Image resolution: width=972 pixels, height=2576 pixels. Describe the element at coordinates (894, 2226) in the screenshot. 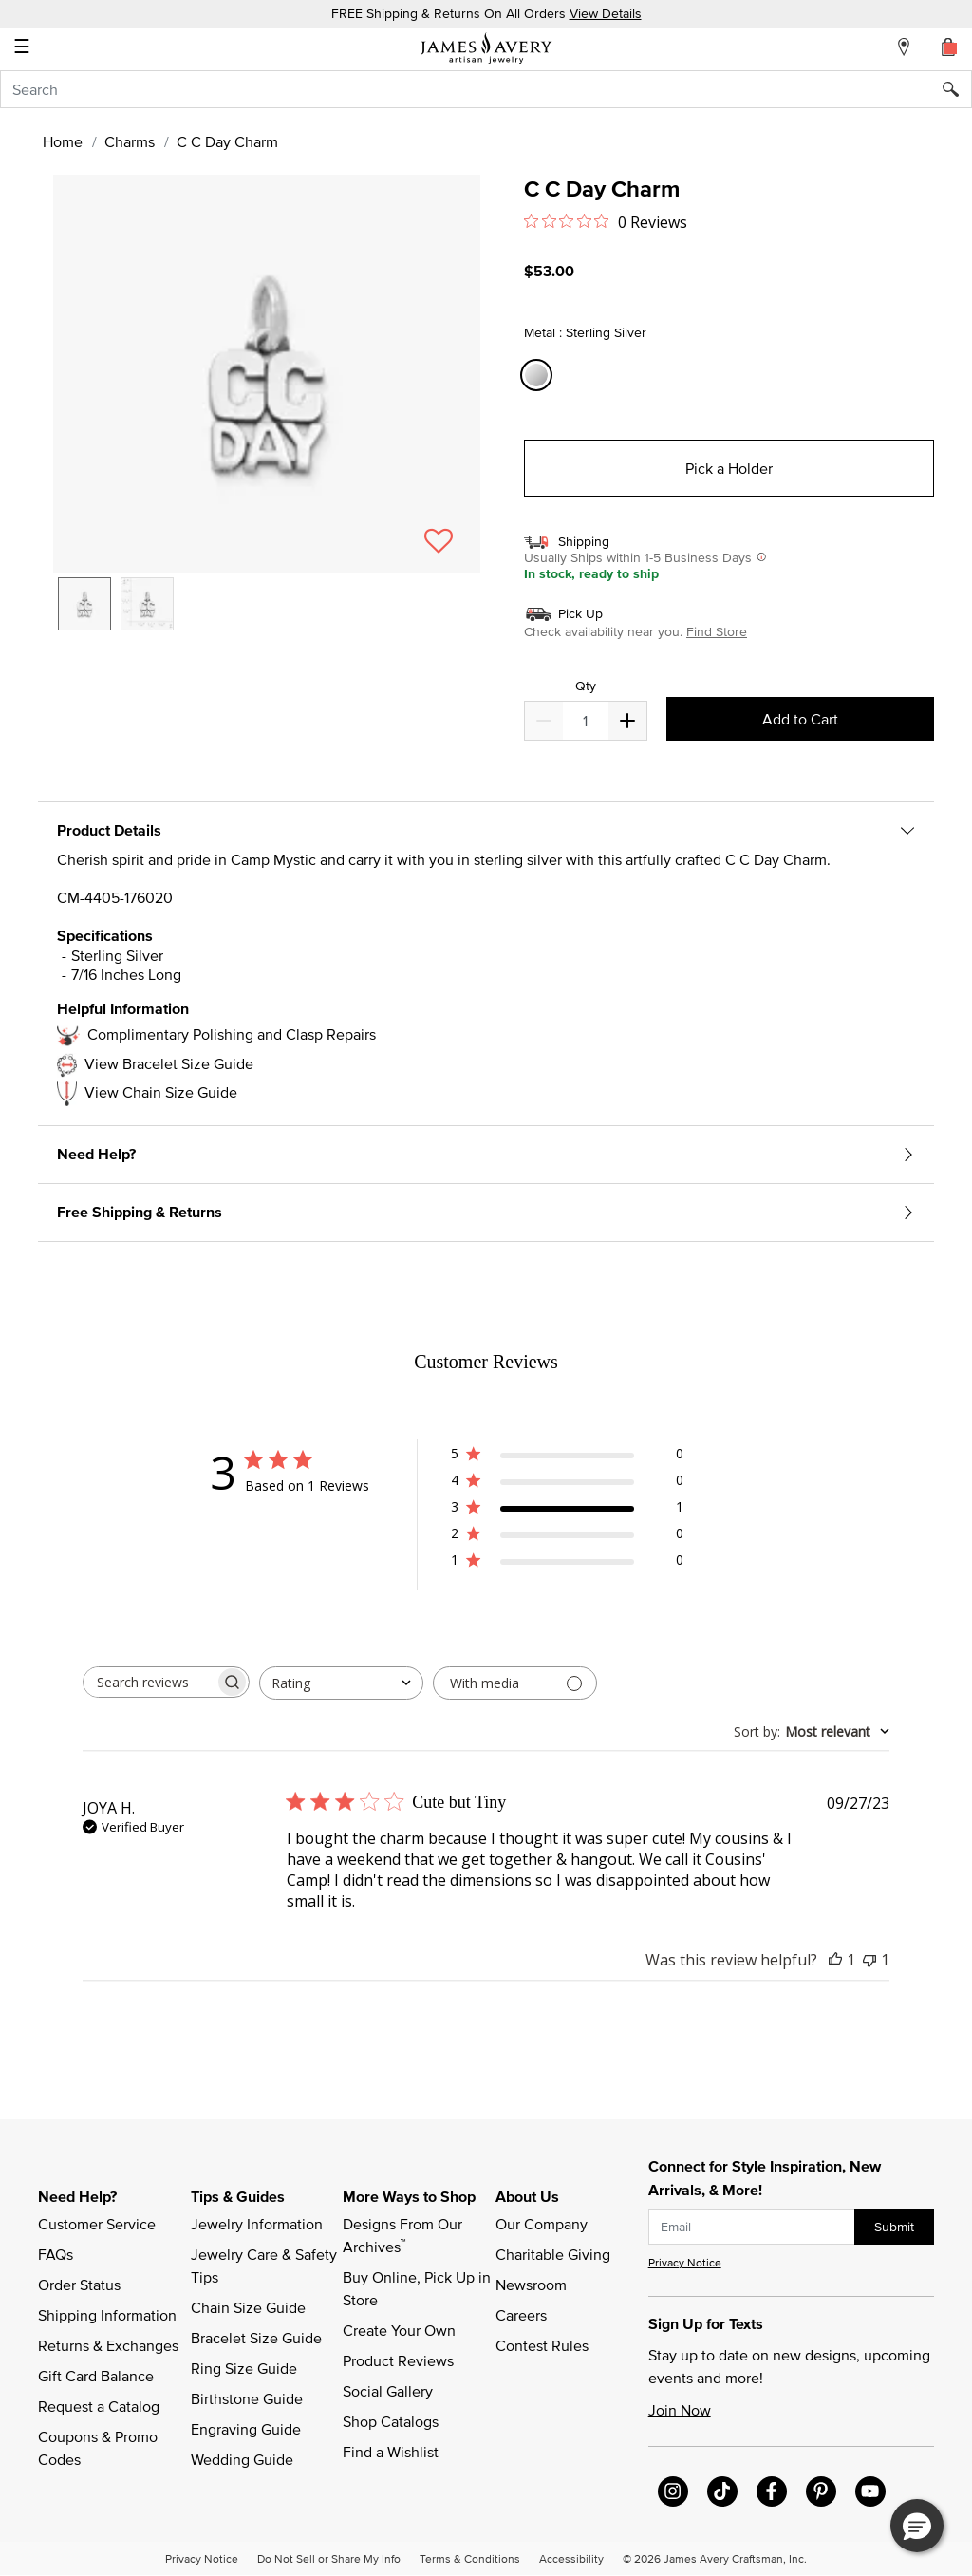

I see `Submit` at that location.